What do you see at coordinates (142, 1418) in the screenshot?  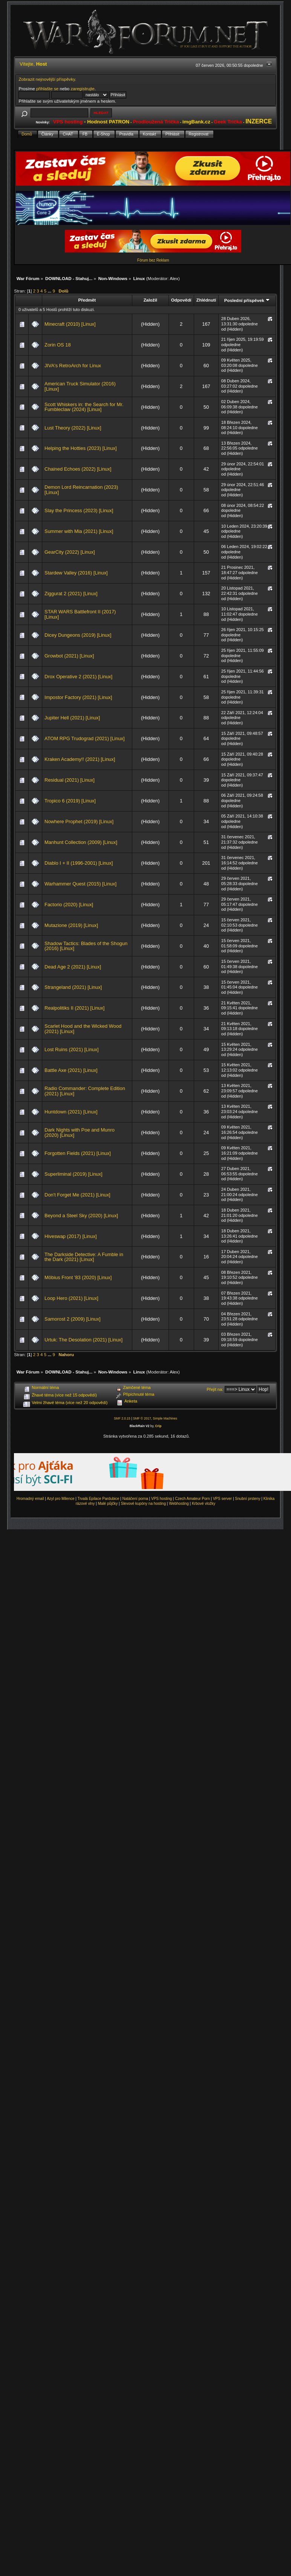 I see `SMF © 2017` at bounding box center [142, 1418].